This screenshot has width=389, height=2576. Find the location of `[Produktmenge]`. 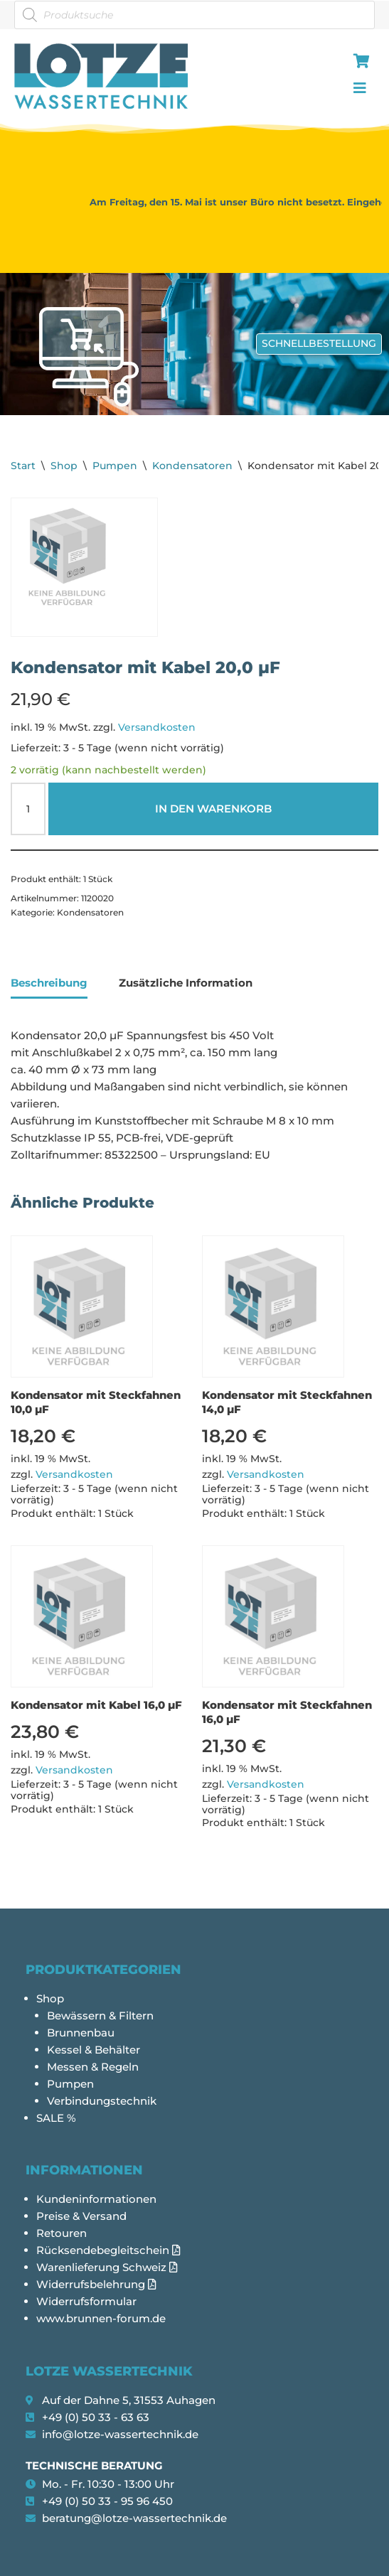

[Produktmenge] is located at coordinates (28, 809).